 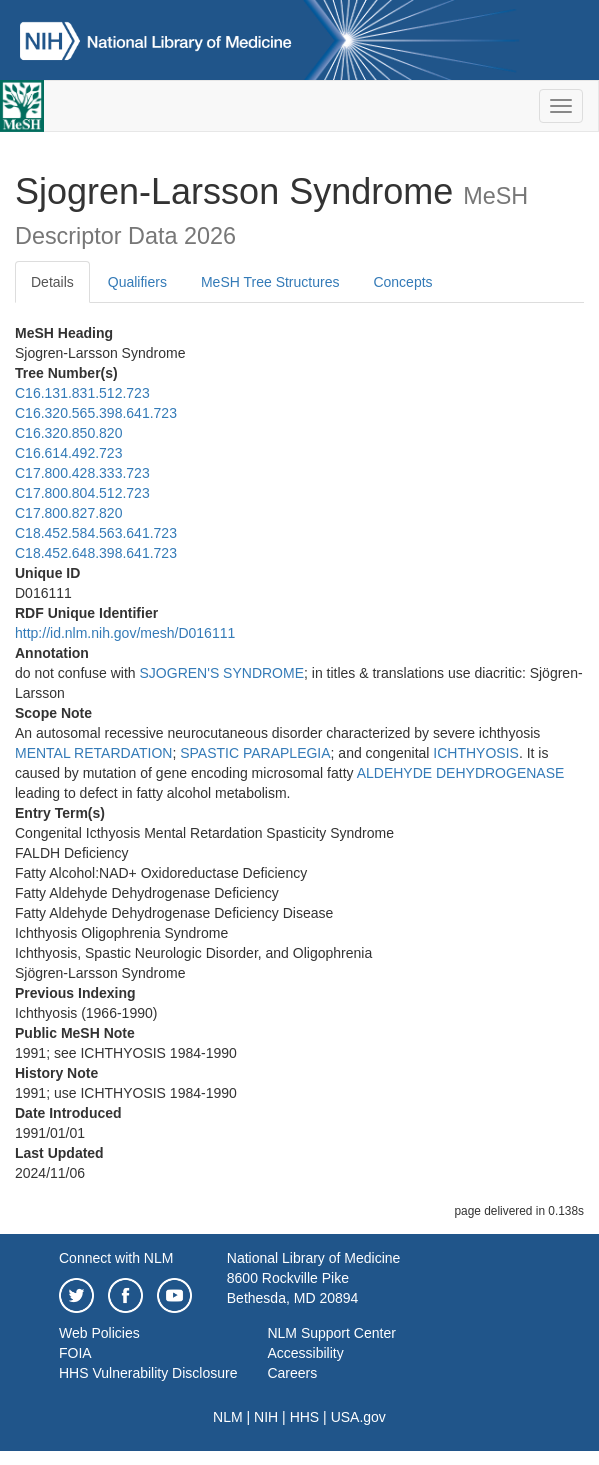 I want to click on SPASTIC PARAPLEGIA, so click(x=255, y=753).